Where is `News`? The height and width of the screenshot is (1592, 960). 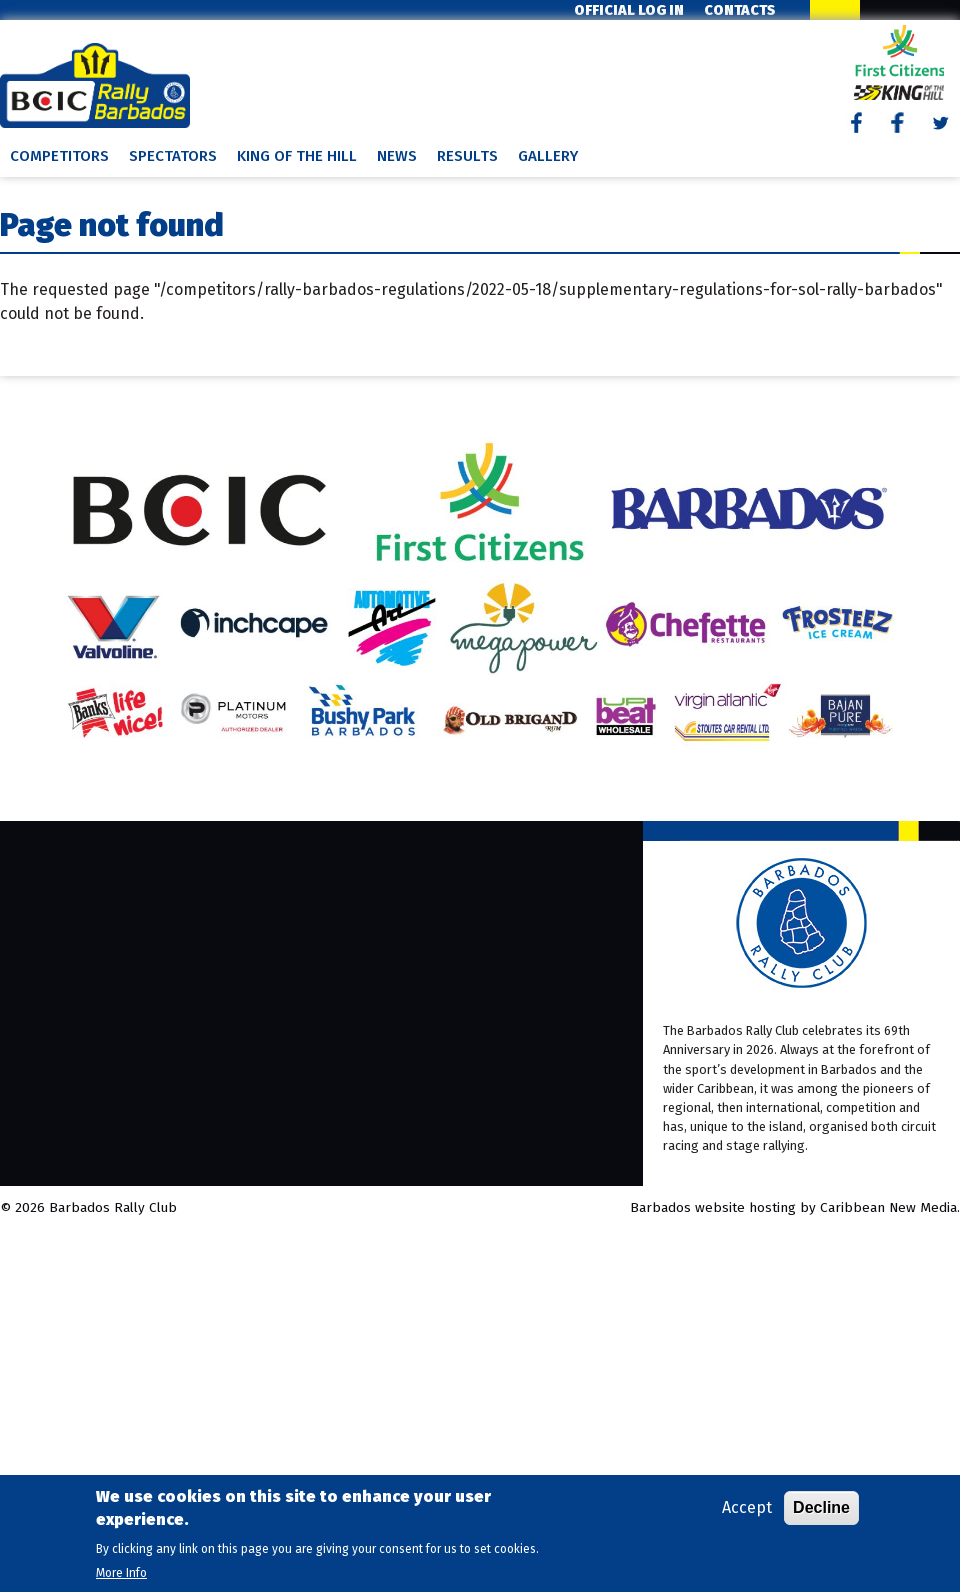 News is located at coordinates (397, 156).